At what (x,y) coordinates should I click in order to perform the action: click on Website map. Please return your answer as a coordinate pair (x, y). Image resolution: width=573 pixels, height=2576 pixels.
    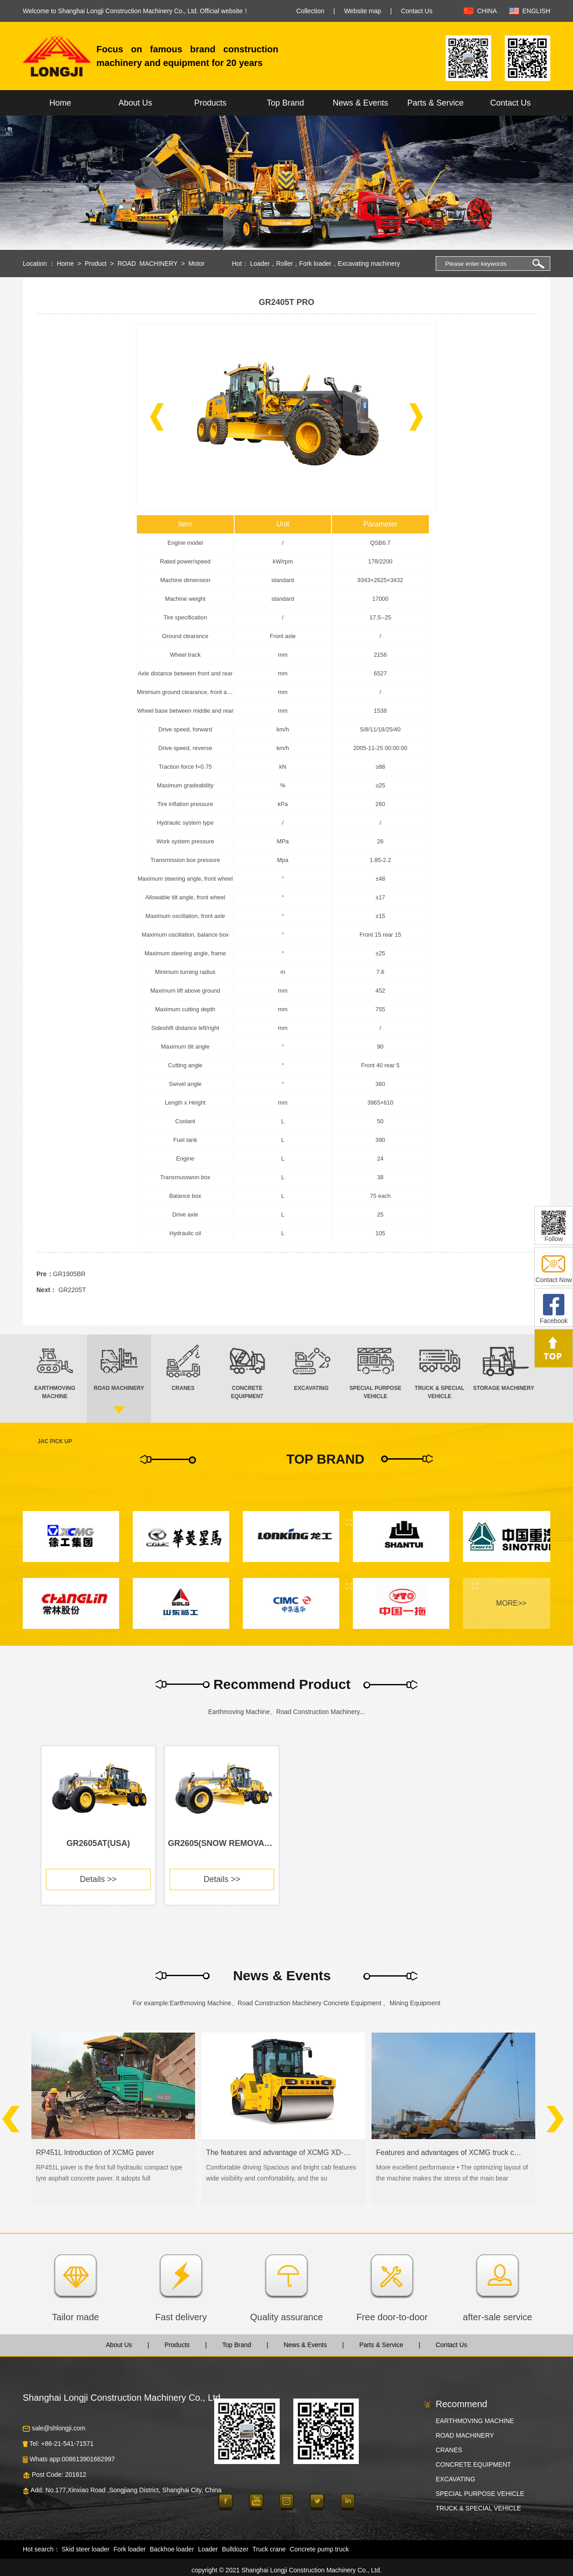
    Looking at the image, I should click on (362, 11).